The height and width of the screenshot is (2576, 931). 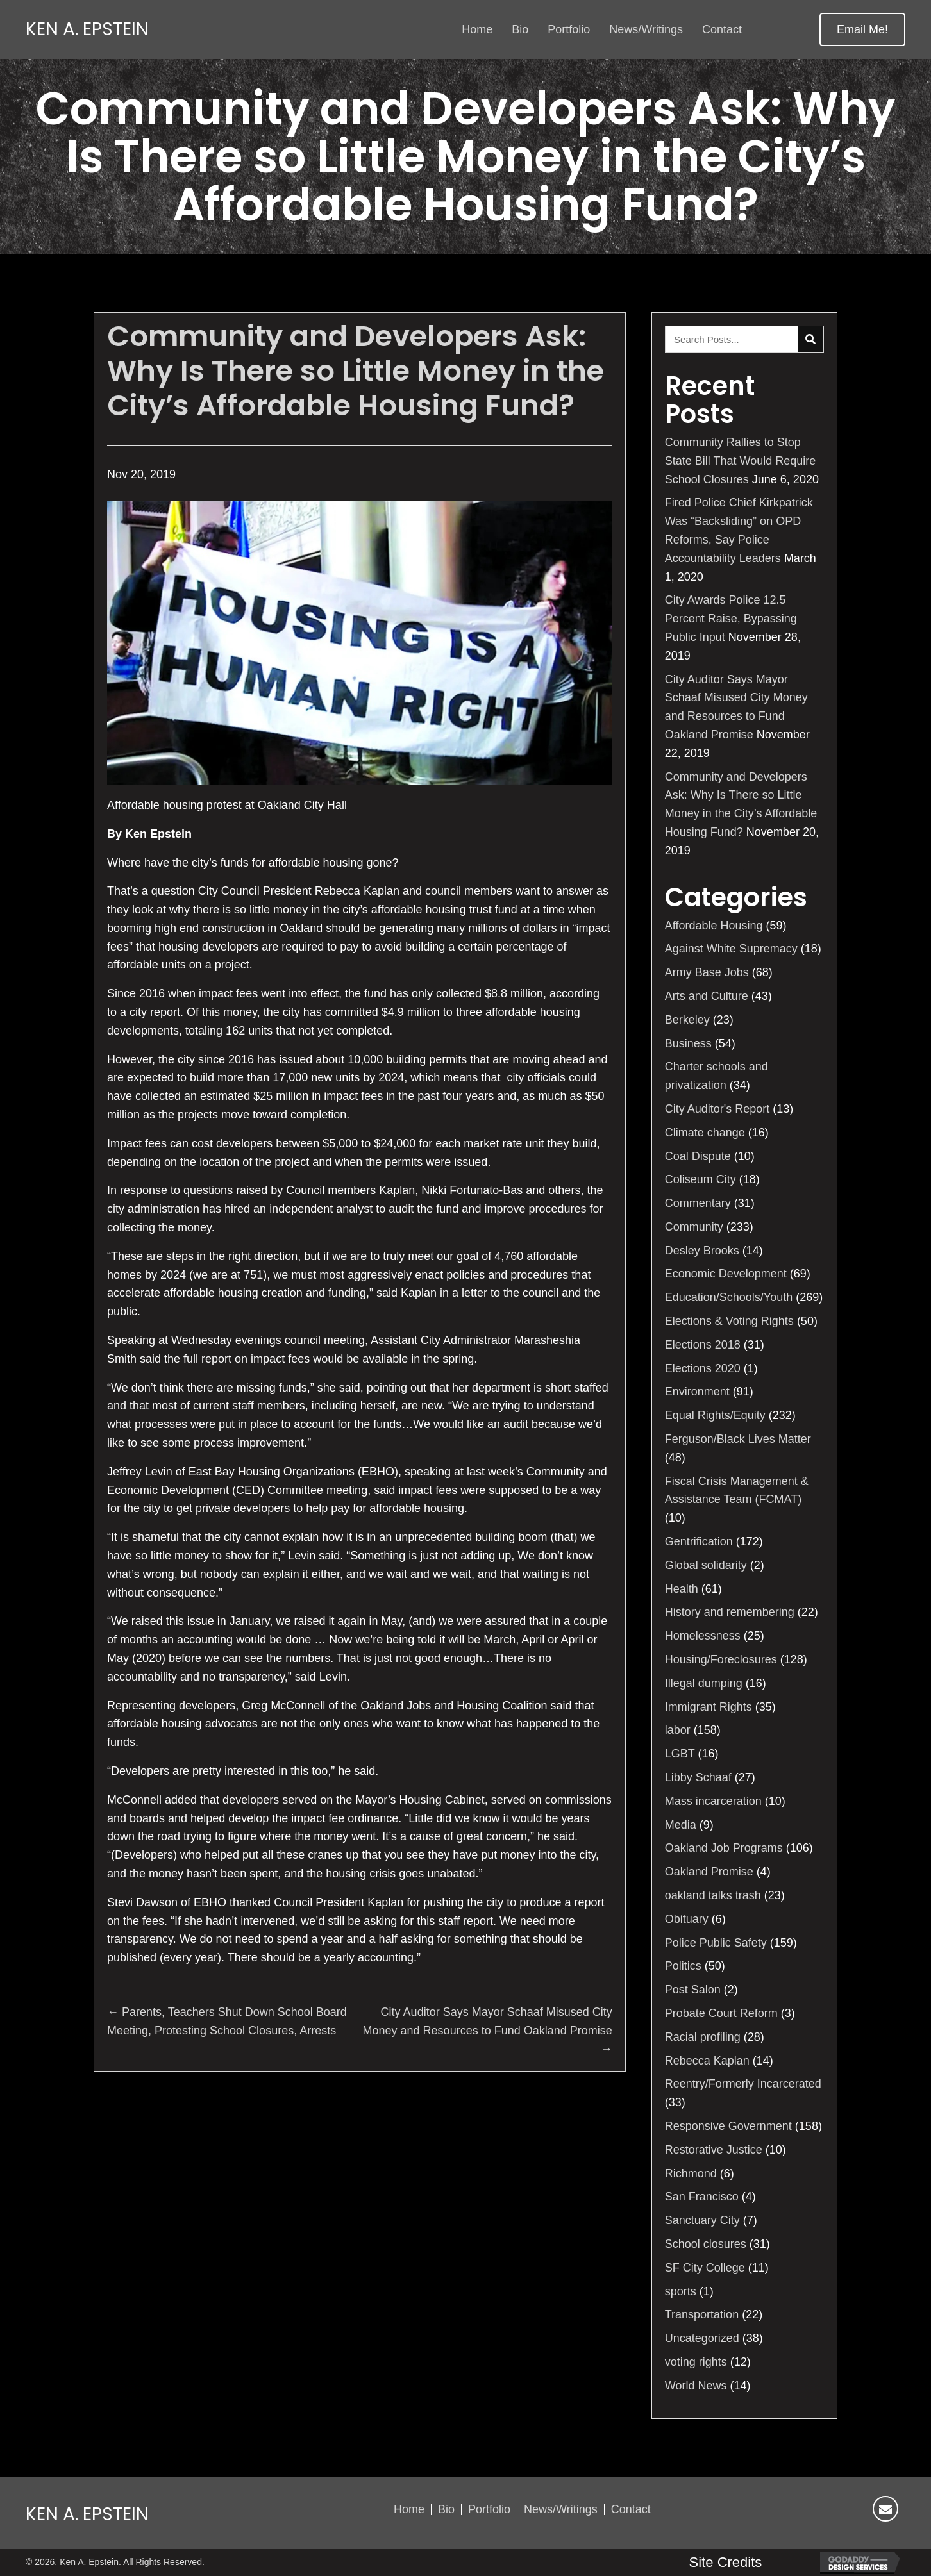 I want to click on San Francisco, so click(x=702, y=2196).